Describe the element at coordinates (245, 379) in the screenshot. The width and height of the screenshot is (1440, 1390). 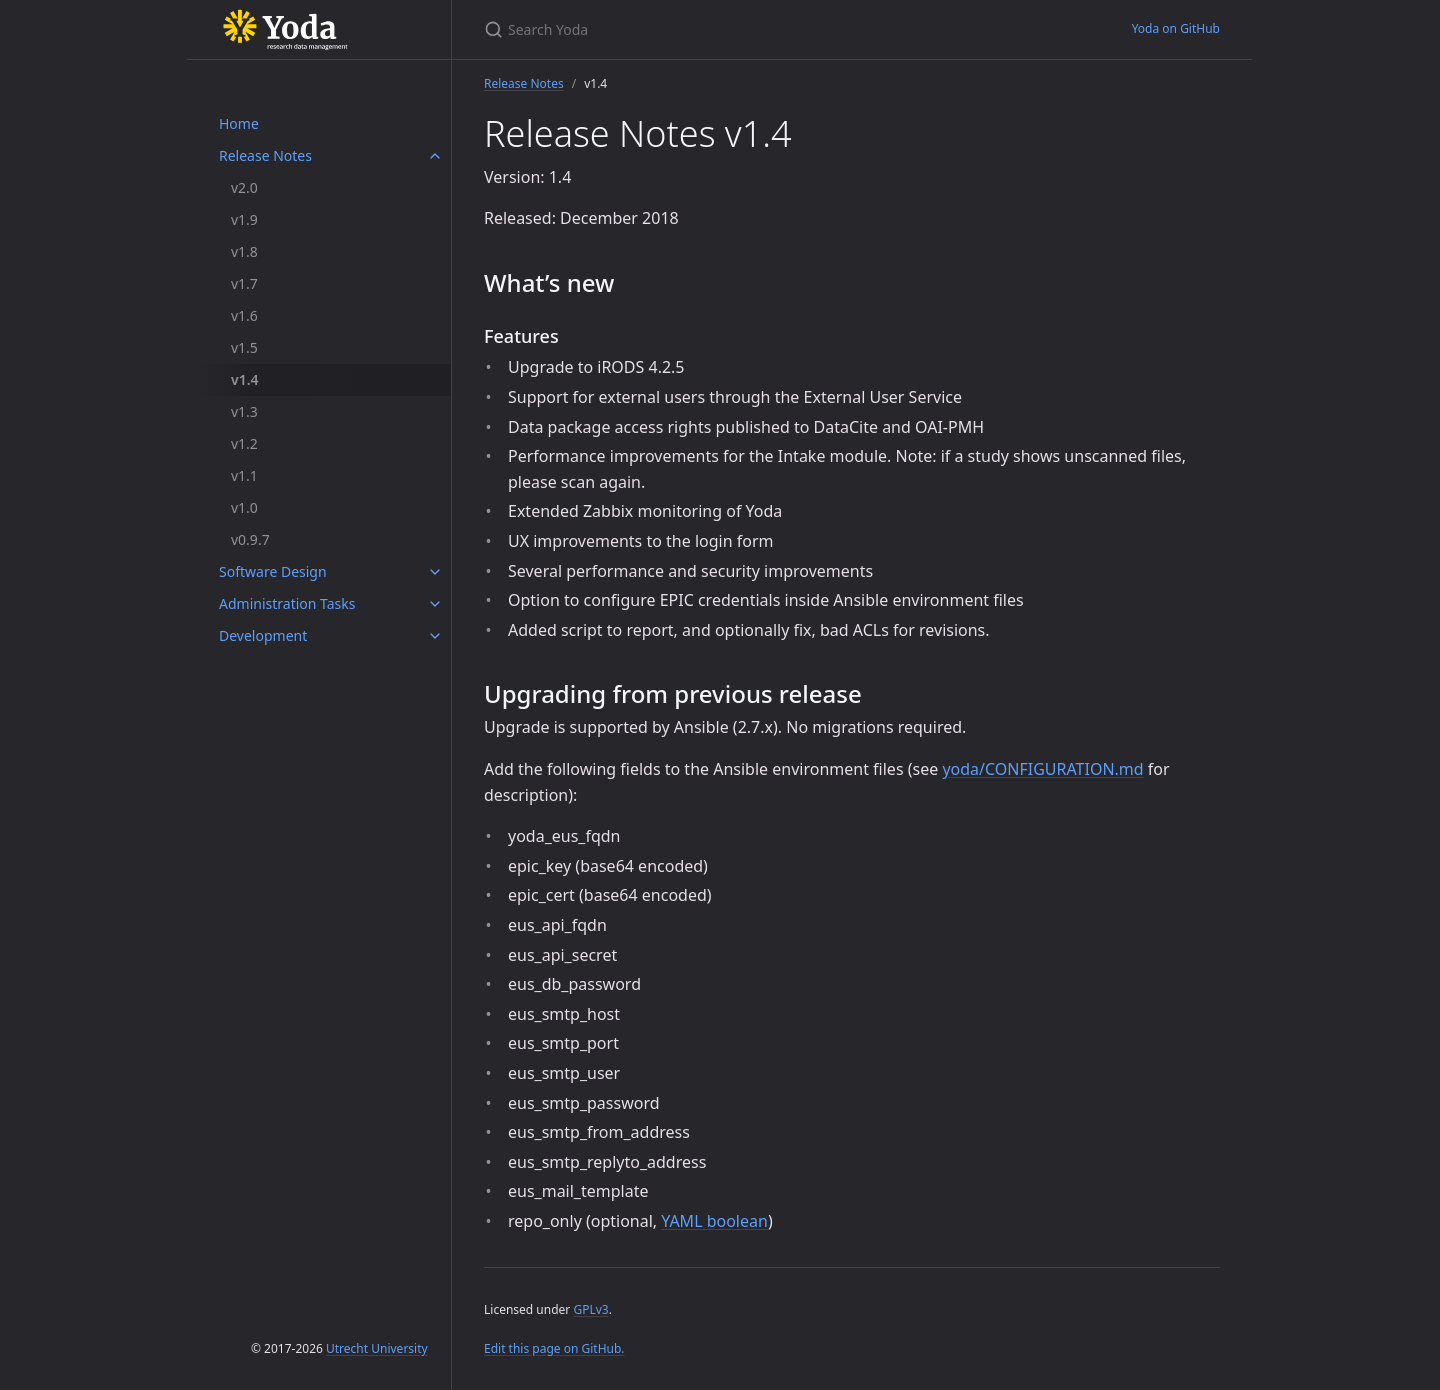
I see `v1.4` at that location.